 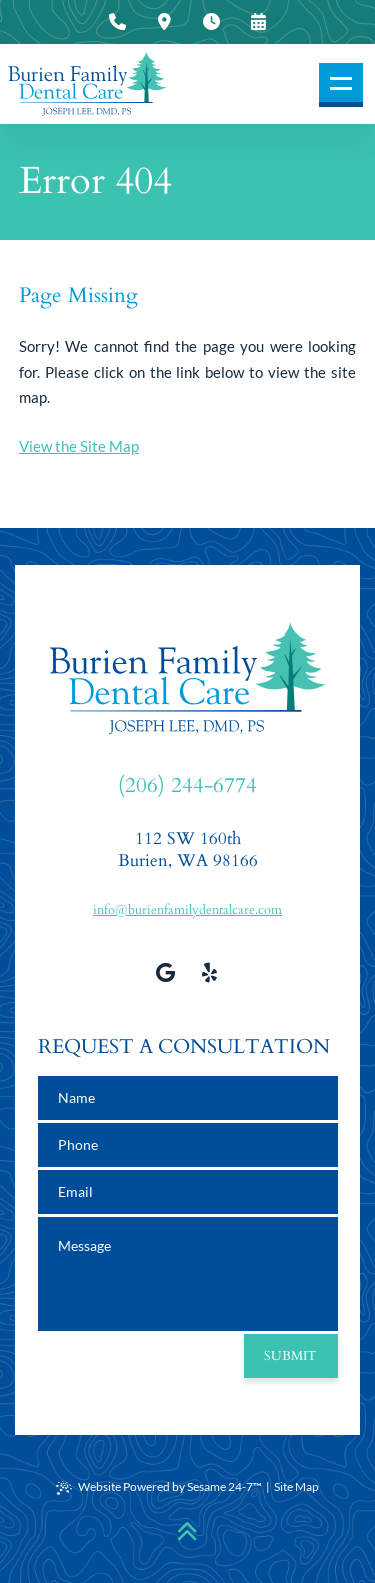 I want to click on Submit, so click(x=290, y=1356).